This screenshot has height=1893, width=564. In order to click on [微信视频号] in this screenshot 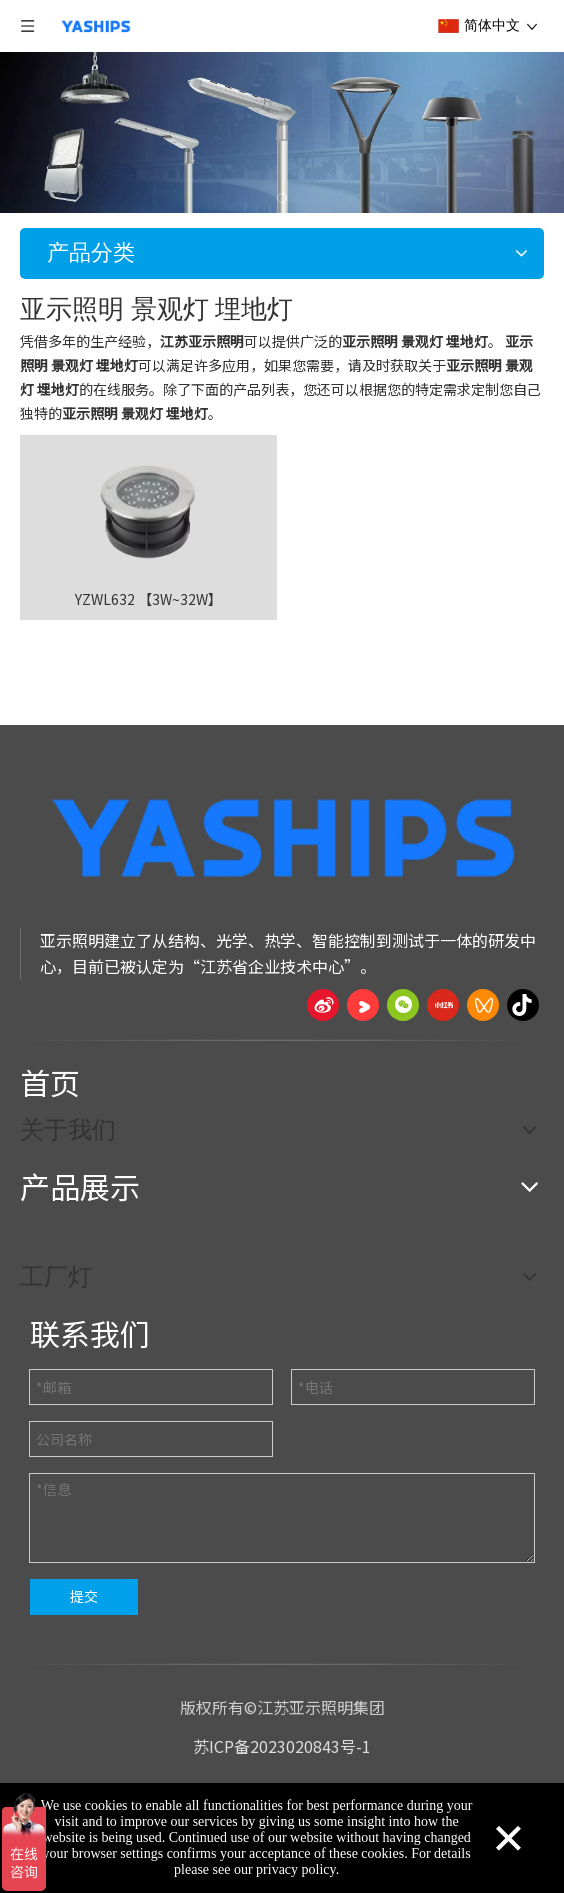, I will do `click(483, 1005)`.